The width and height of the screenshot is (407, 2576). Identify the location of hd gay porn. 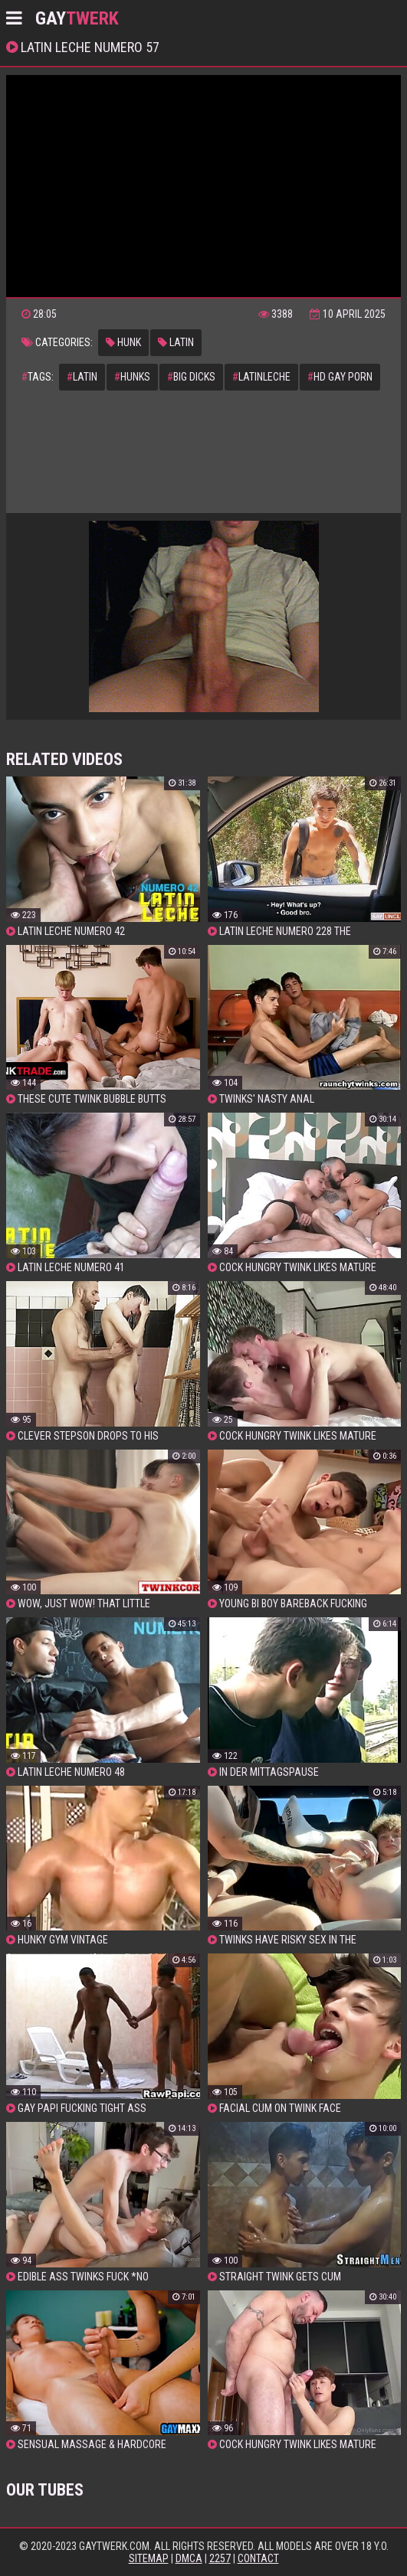
(340, 377).